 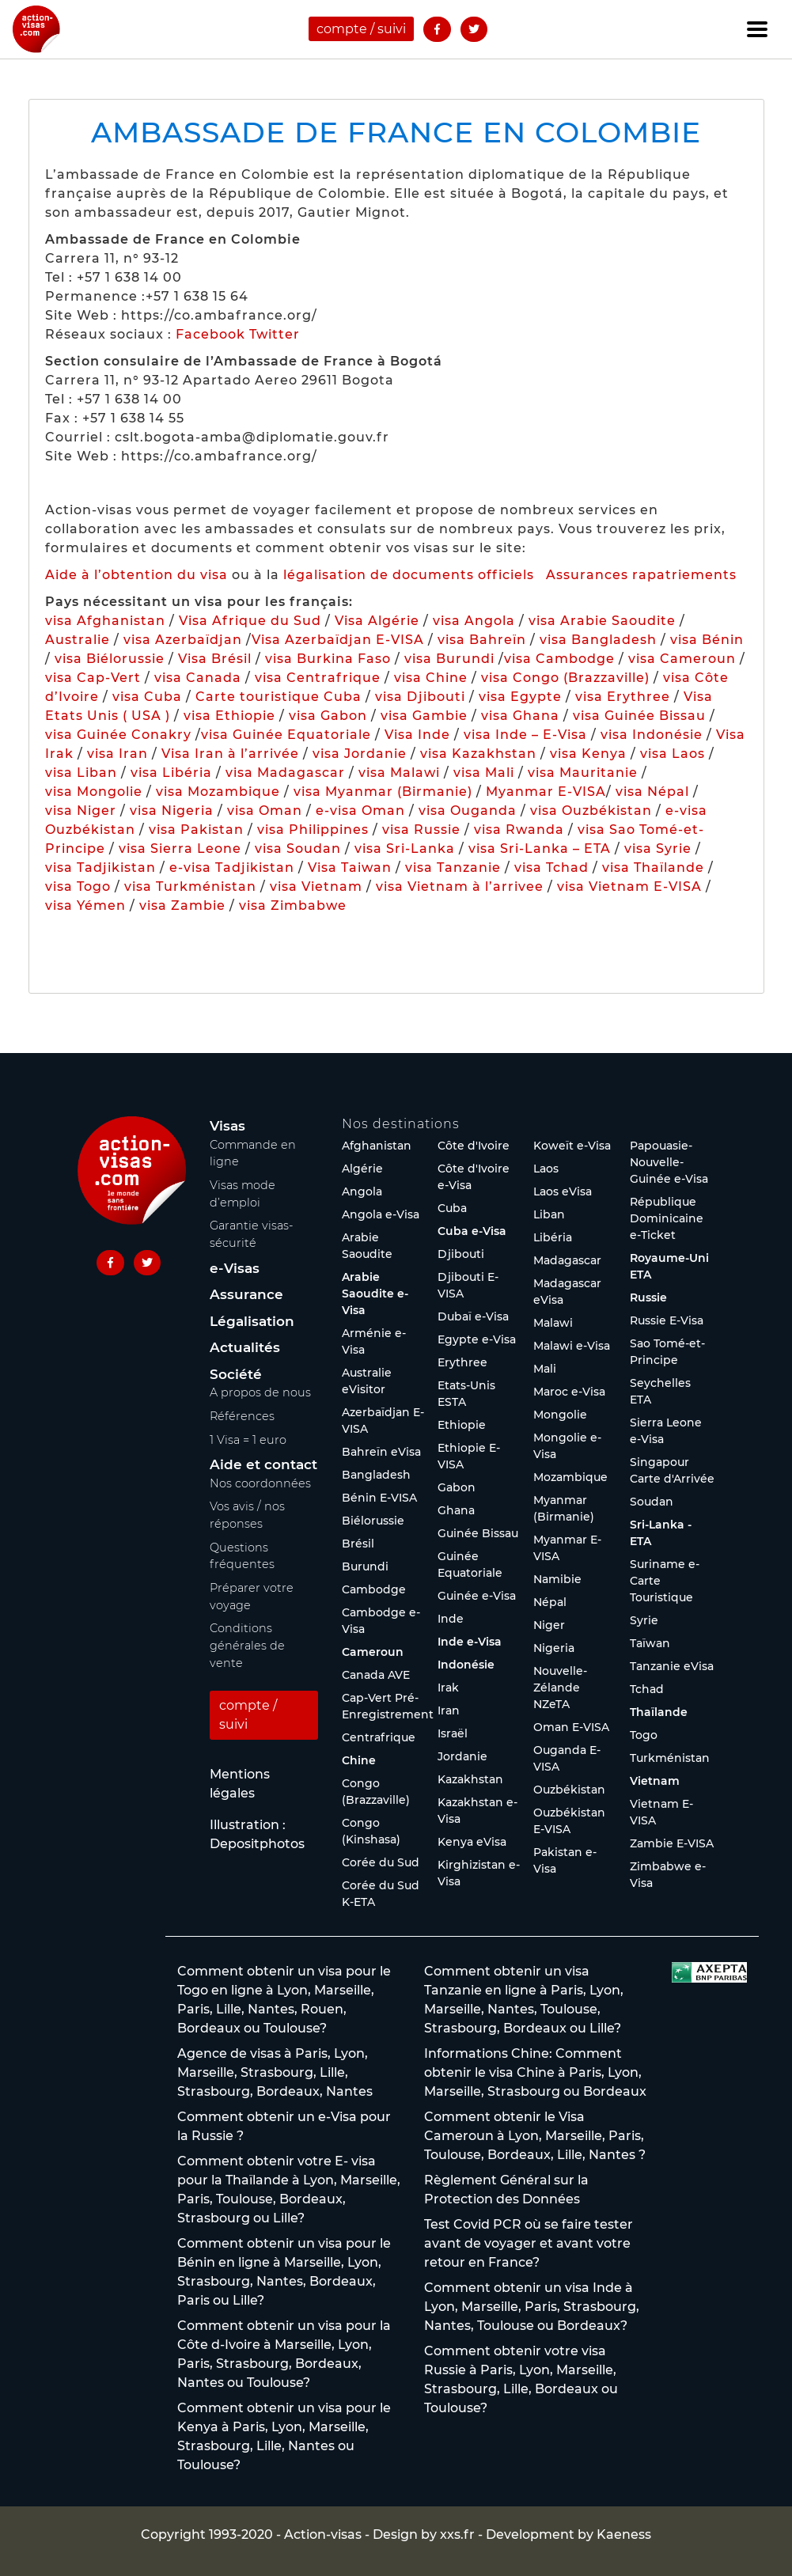 What do you see at coordinates (380, 1862) in the screenshot?
I see `Corée du Sud` at bounding box center [380, 1862].